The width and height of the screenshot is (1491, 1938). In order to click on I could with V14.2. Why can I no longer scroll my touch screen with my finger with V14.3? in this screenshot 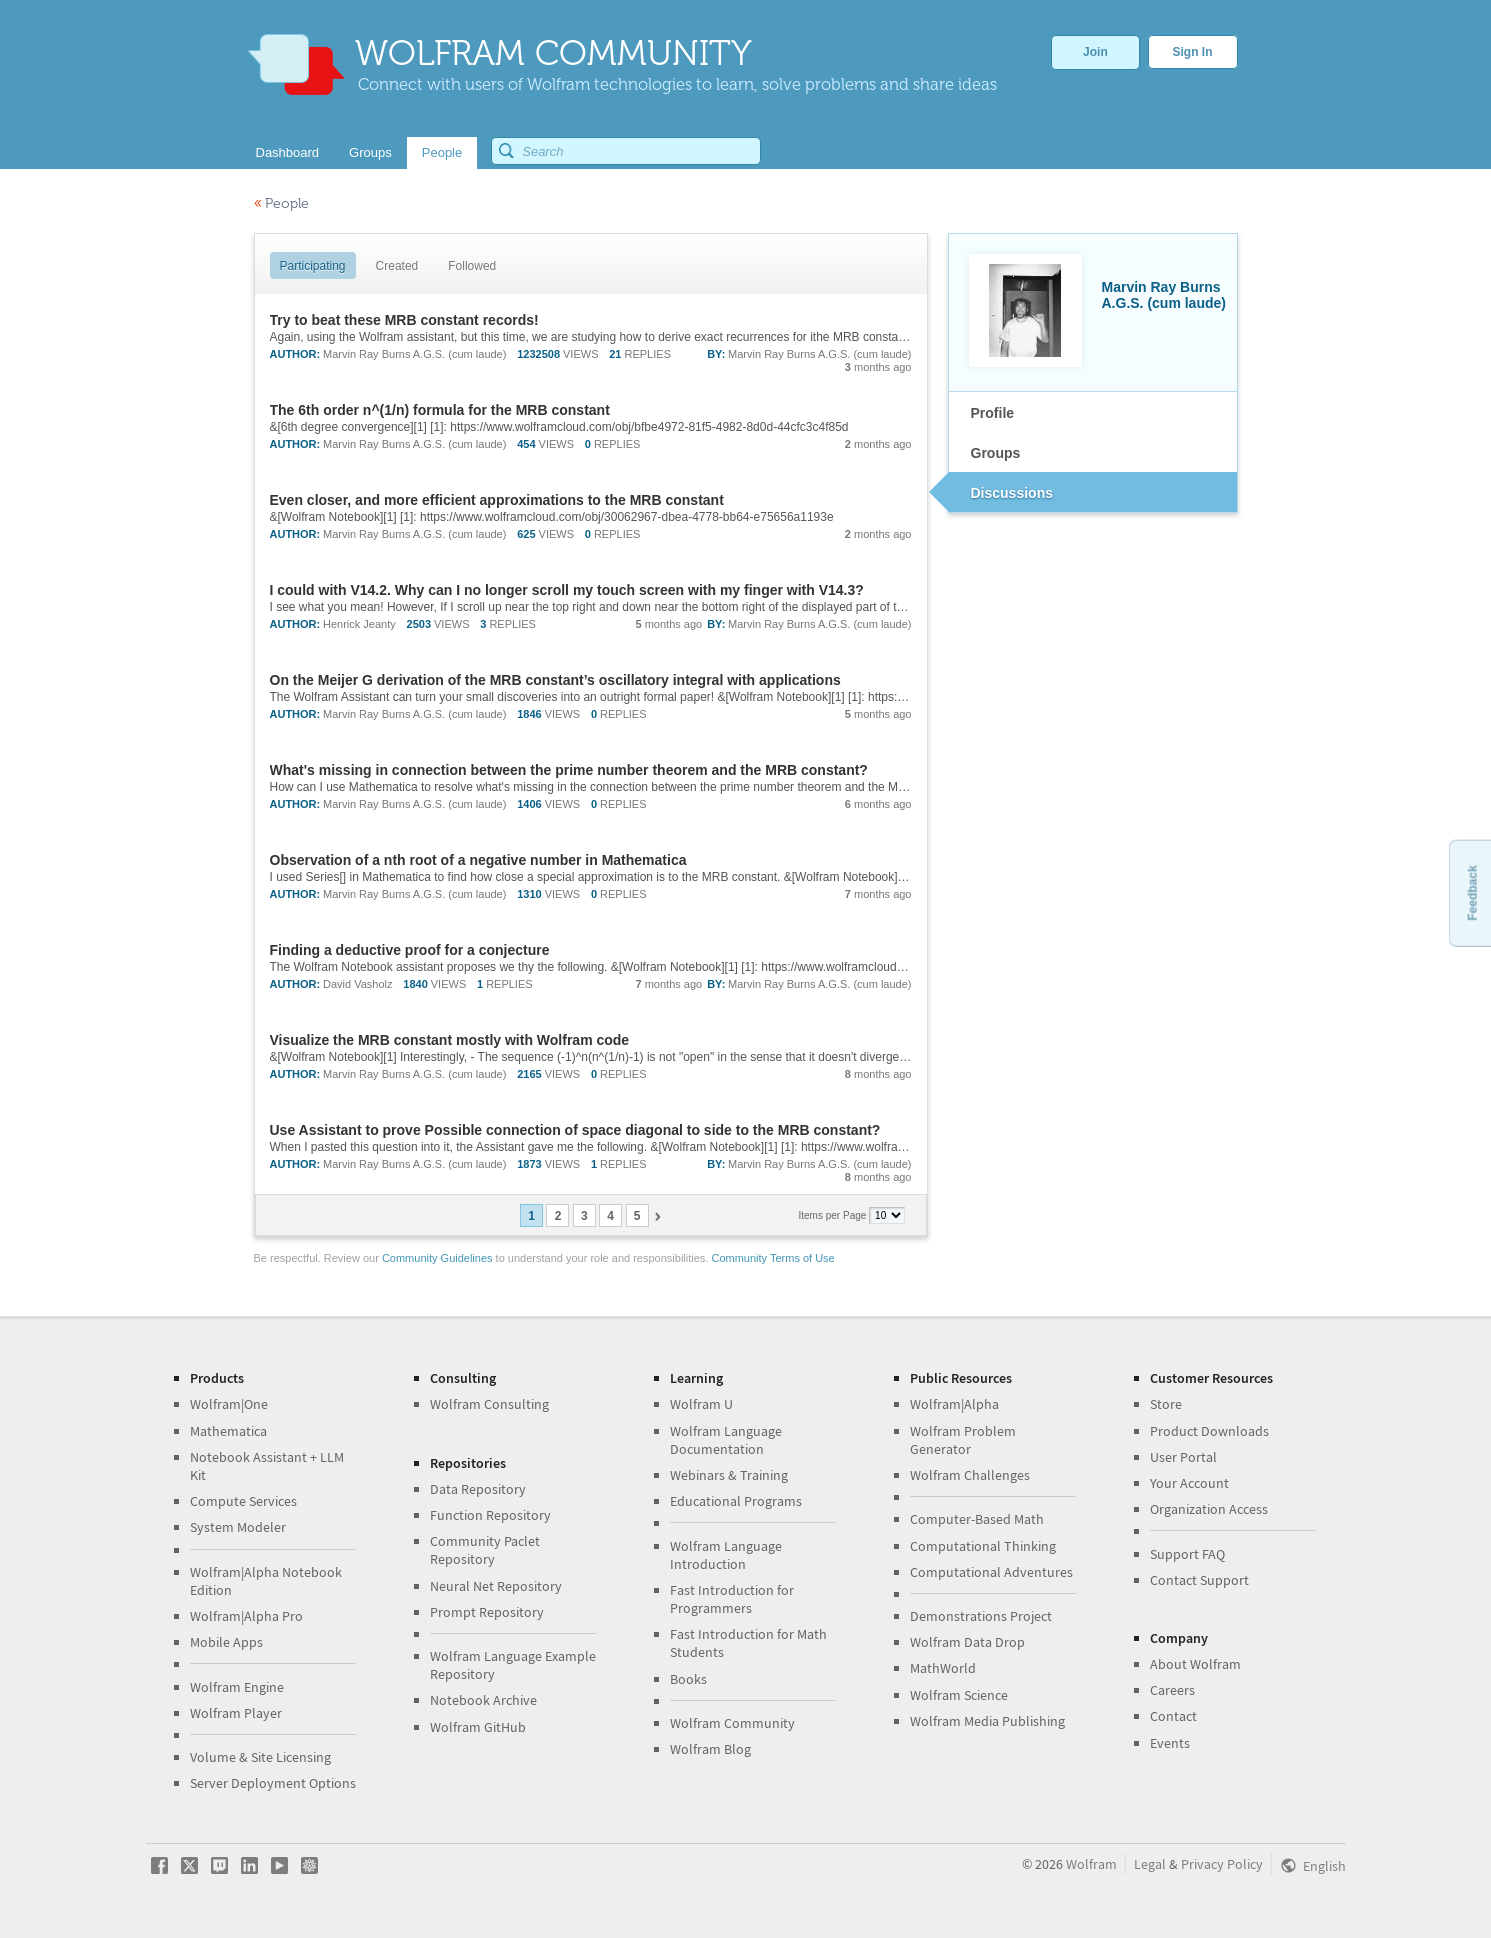, I will do `click(567, 590)`.